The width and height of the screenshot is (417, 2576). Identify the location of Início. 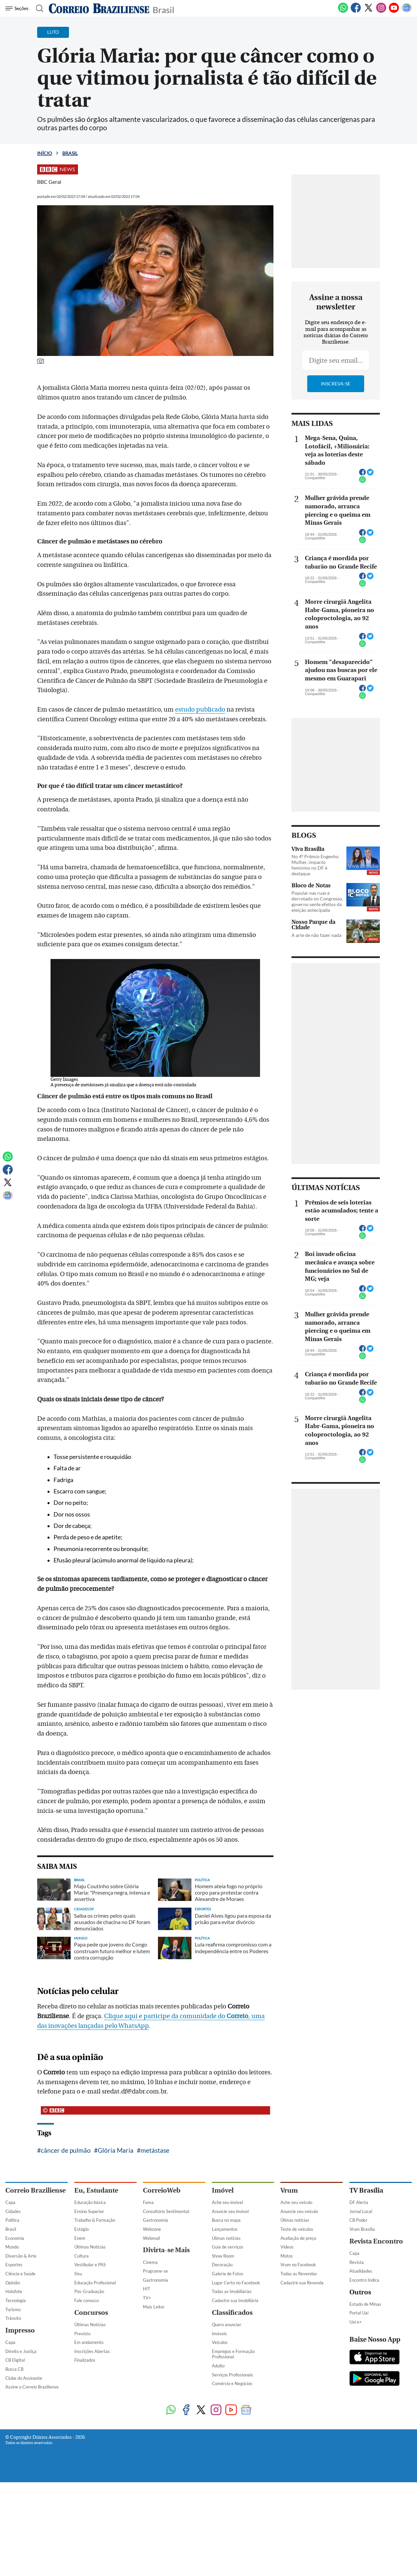
(44, 153).